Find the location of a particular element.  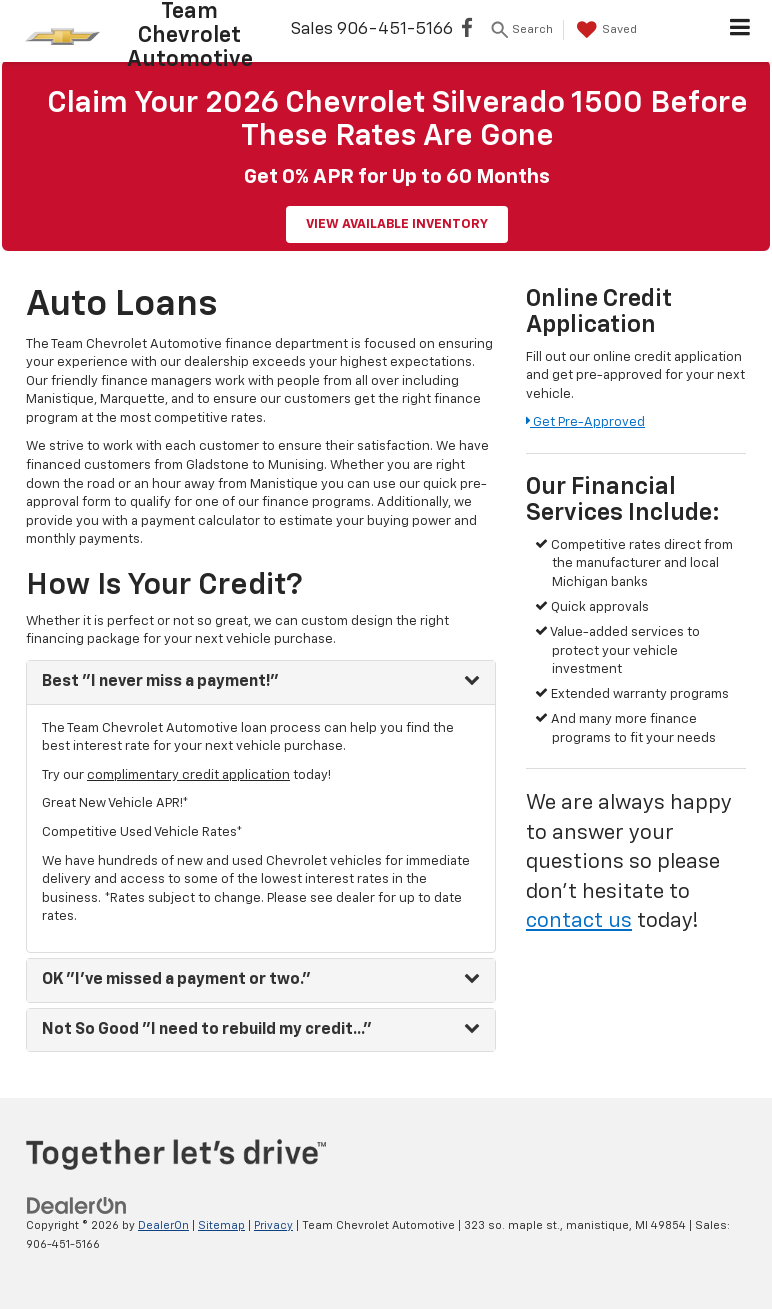

Privacy is located at coordinates (273, 1225).